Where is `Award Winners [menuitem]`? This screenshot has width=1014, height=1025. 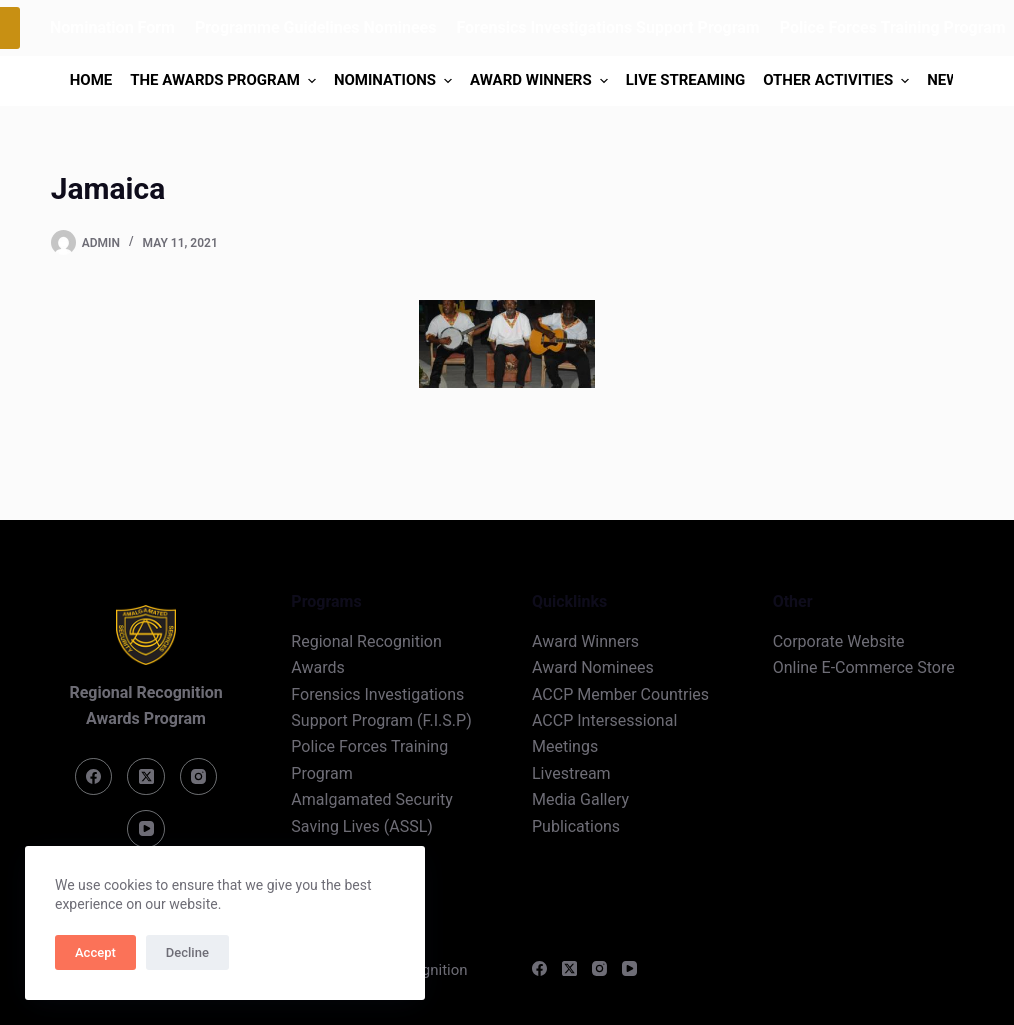
Award Winners [menuitem] is located at coordinates (541, 80).